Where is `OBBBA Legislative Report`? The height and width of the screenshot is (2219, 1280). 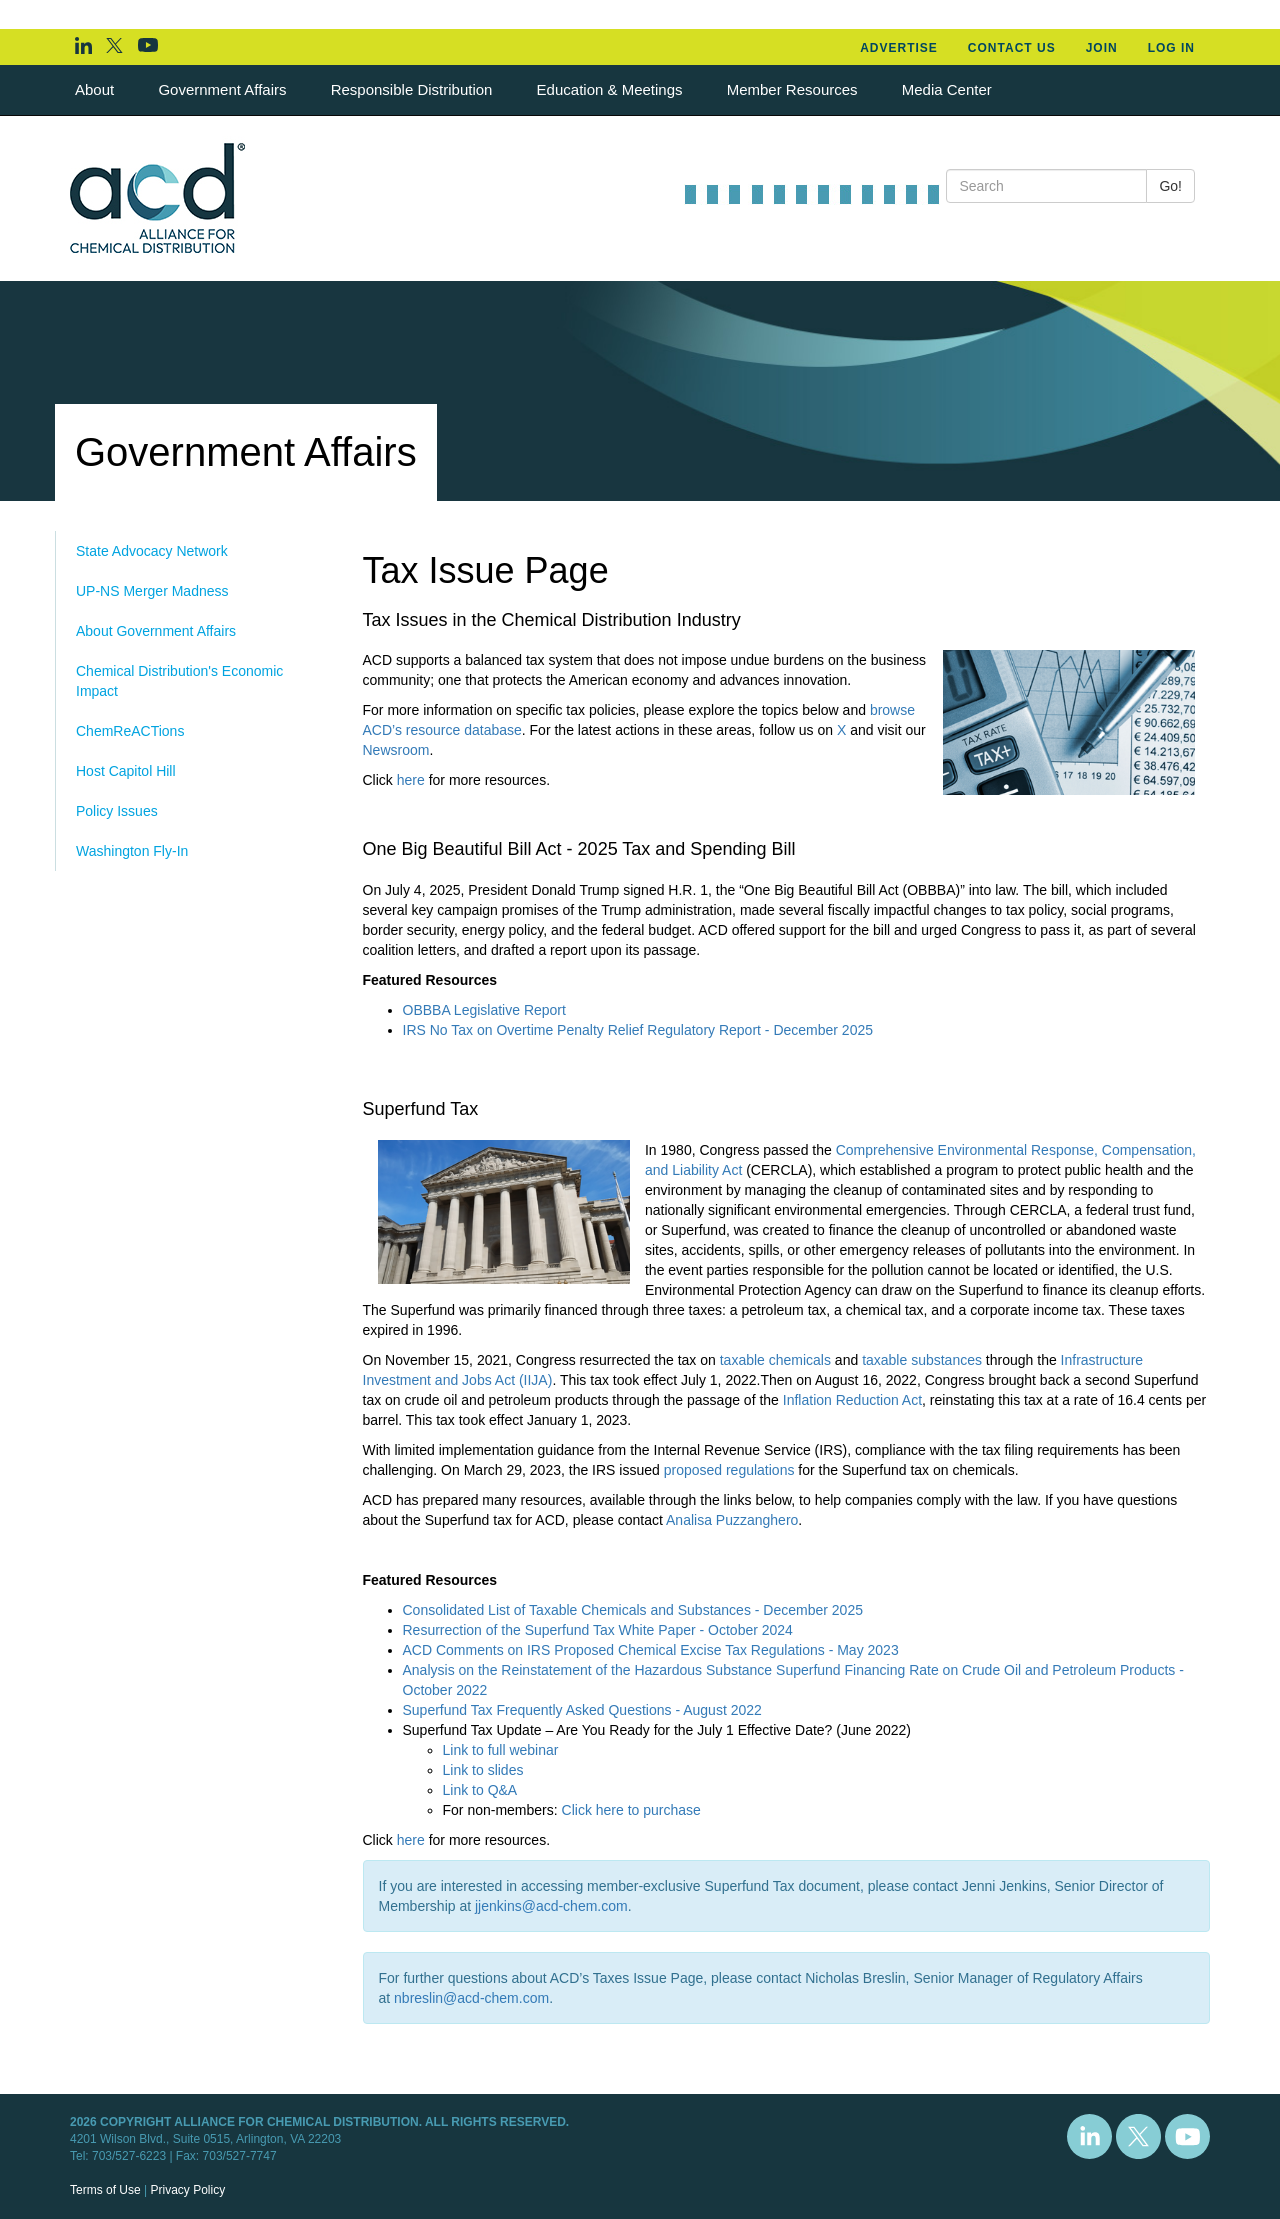 OBBBA Legislative Report is located at coordinates (484, 1010).